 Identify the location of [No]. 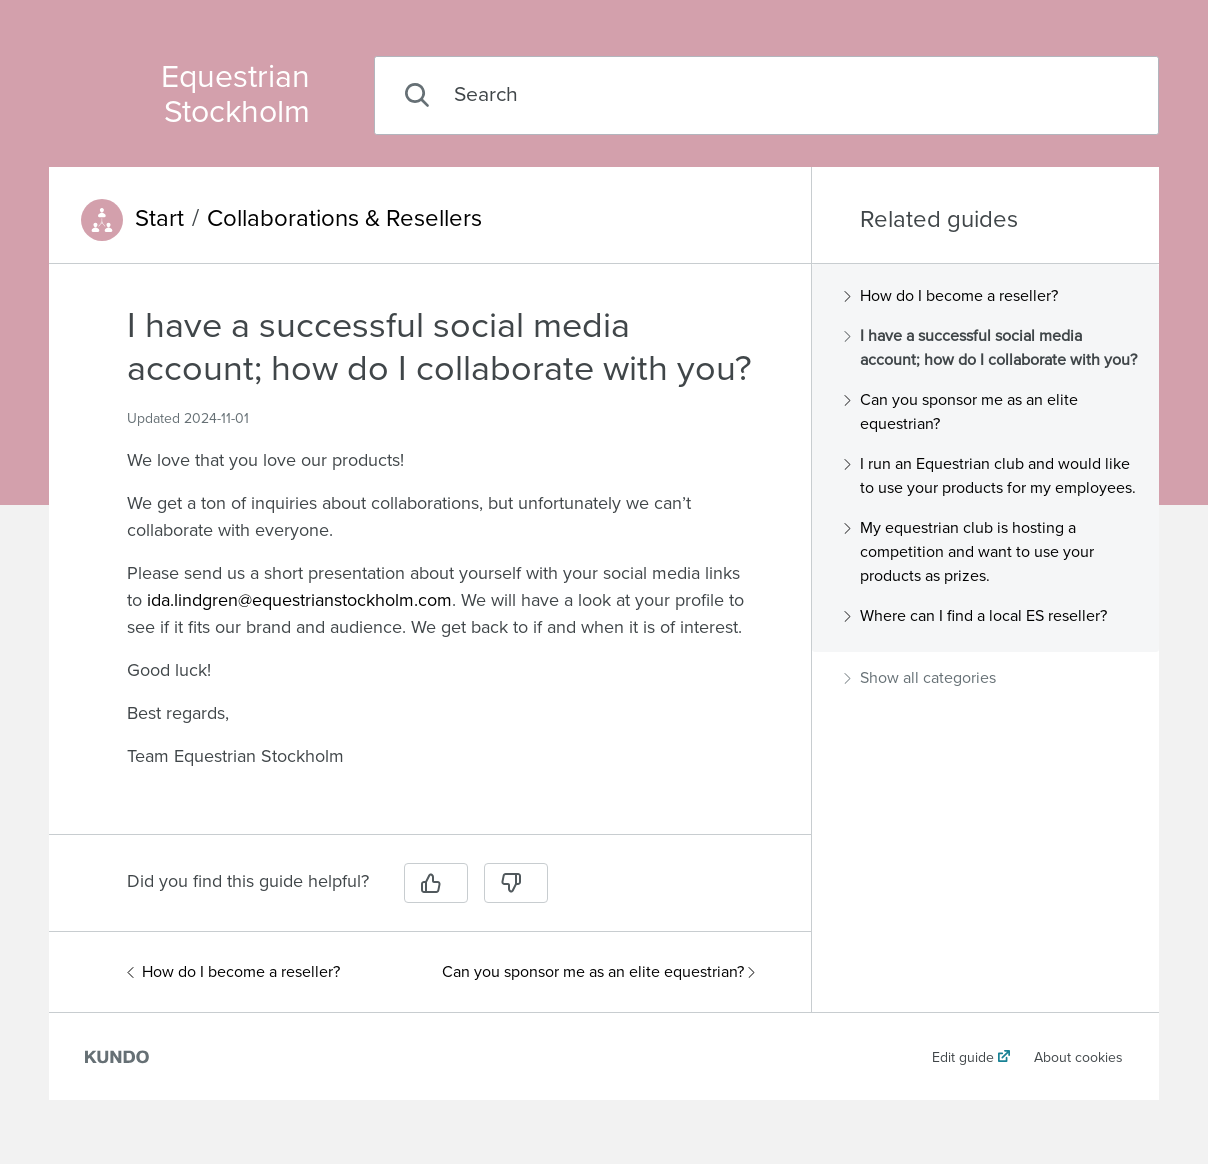
(516, 883).